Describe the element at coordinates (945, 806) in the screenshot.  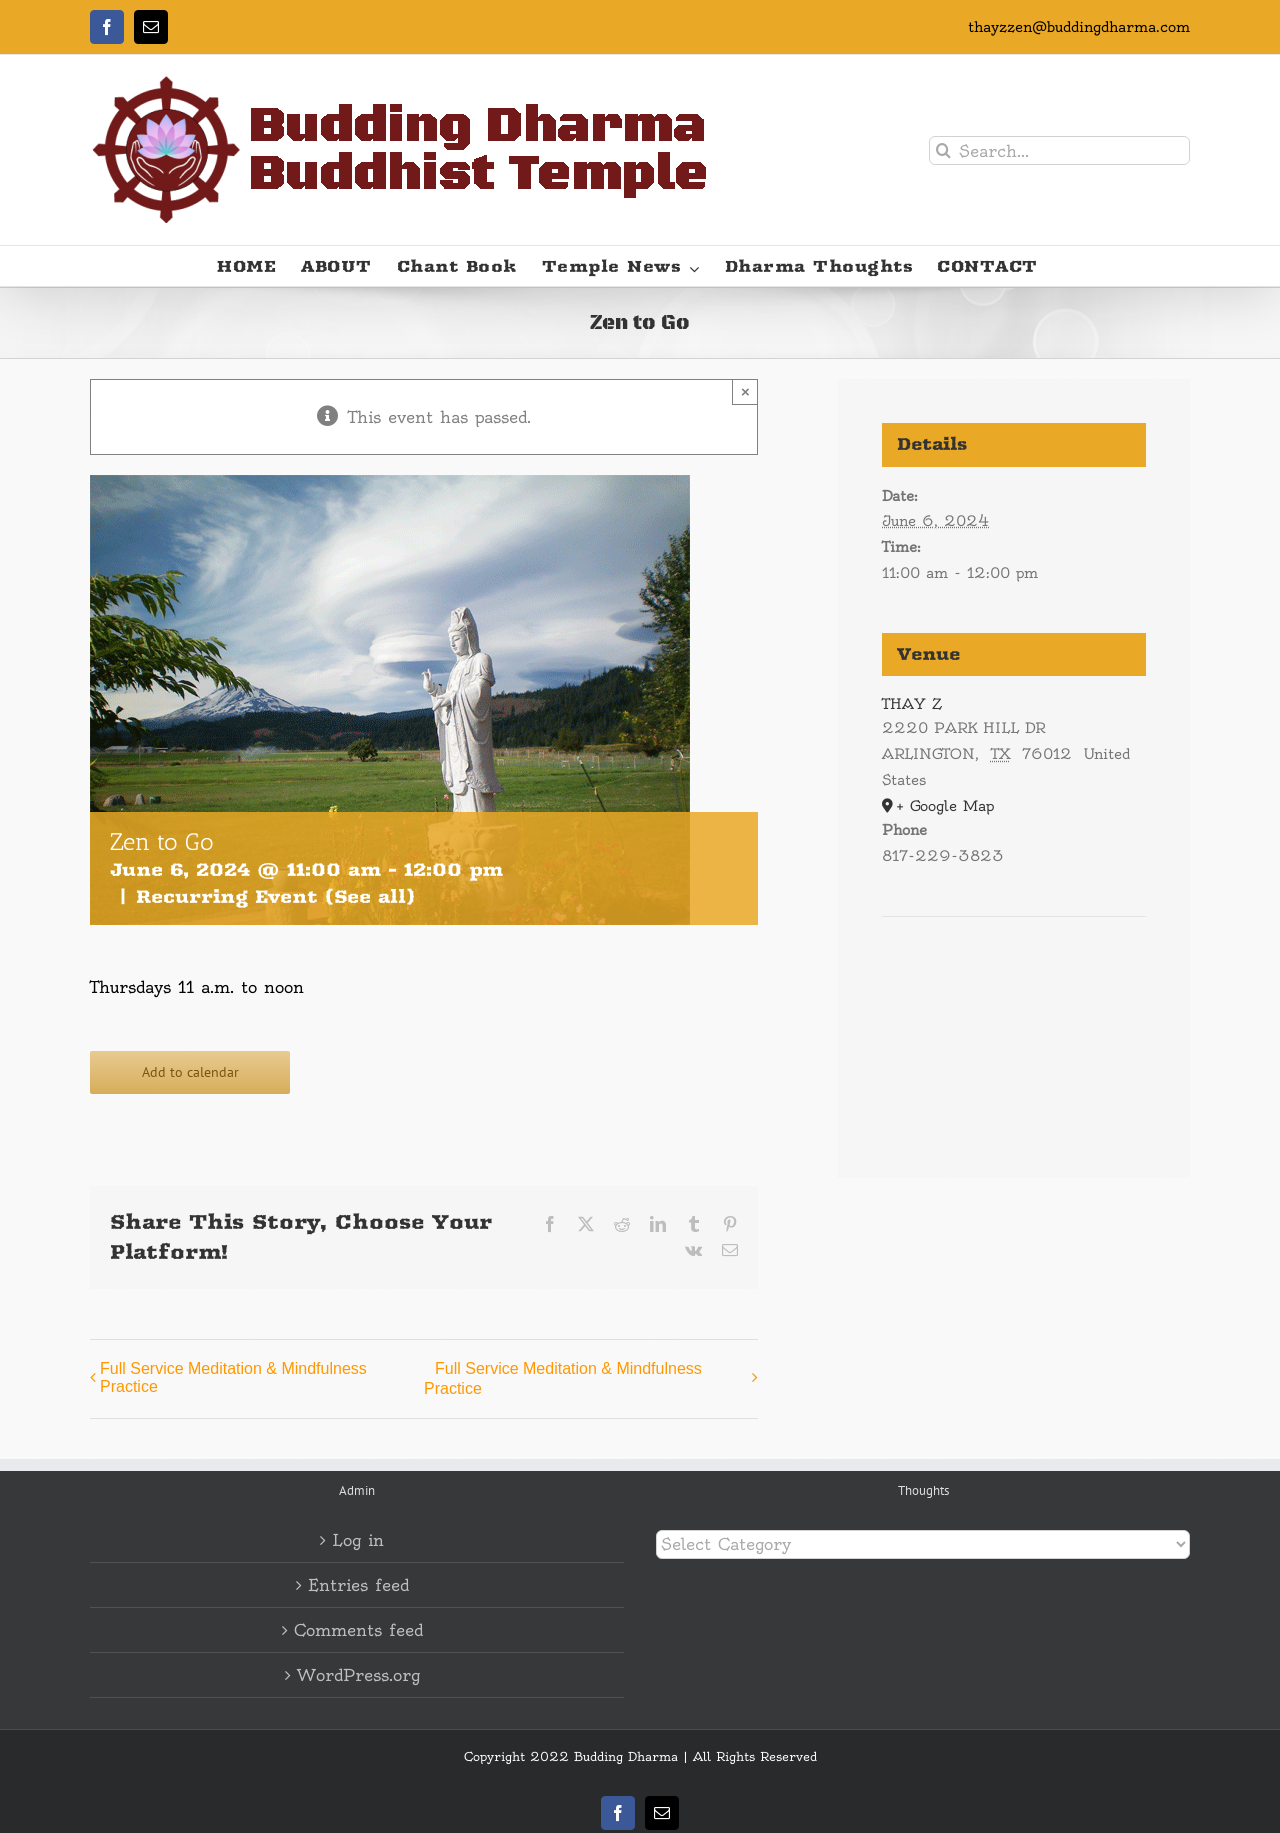
I see `+ Google Map` at that location.